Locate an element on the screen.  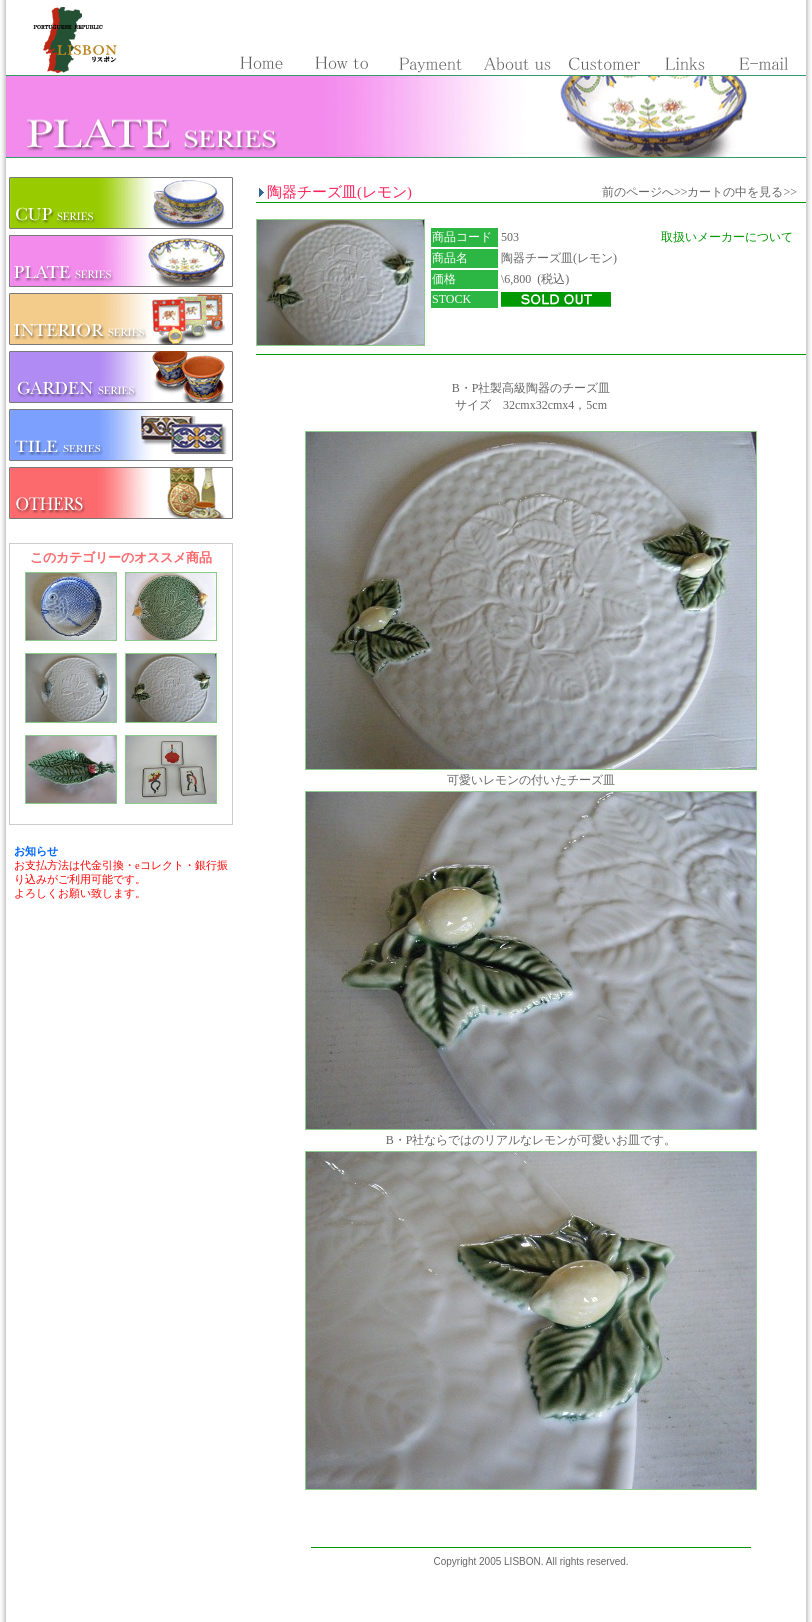
カートの中を見る is located at coordinates (735, 192).